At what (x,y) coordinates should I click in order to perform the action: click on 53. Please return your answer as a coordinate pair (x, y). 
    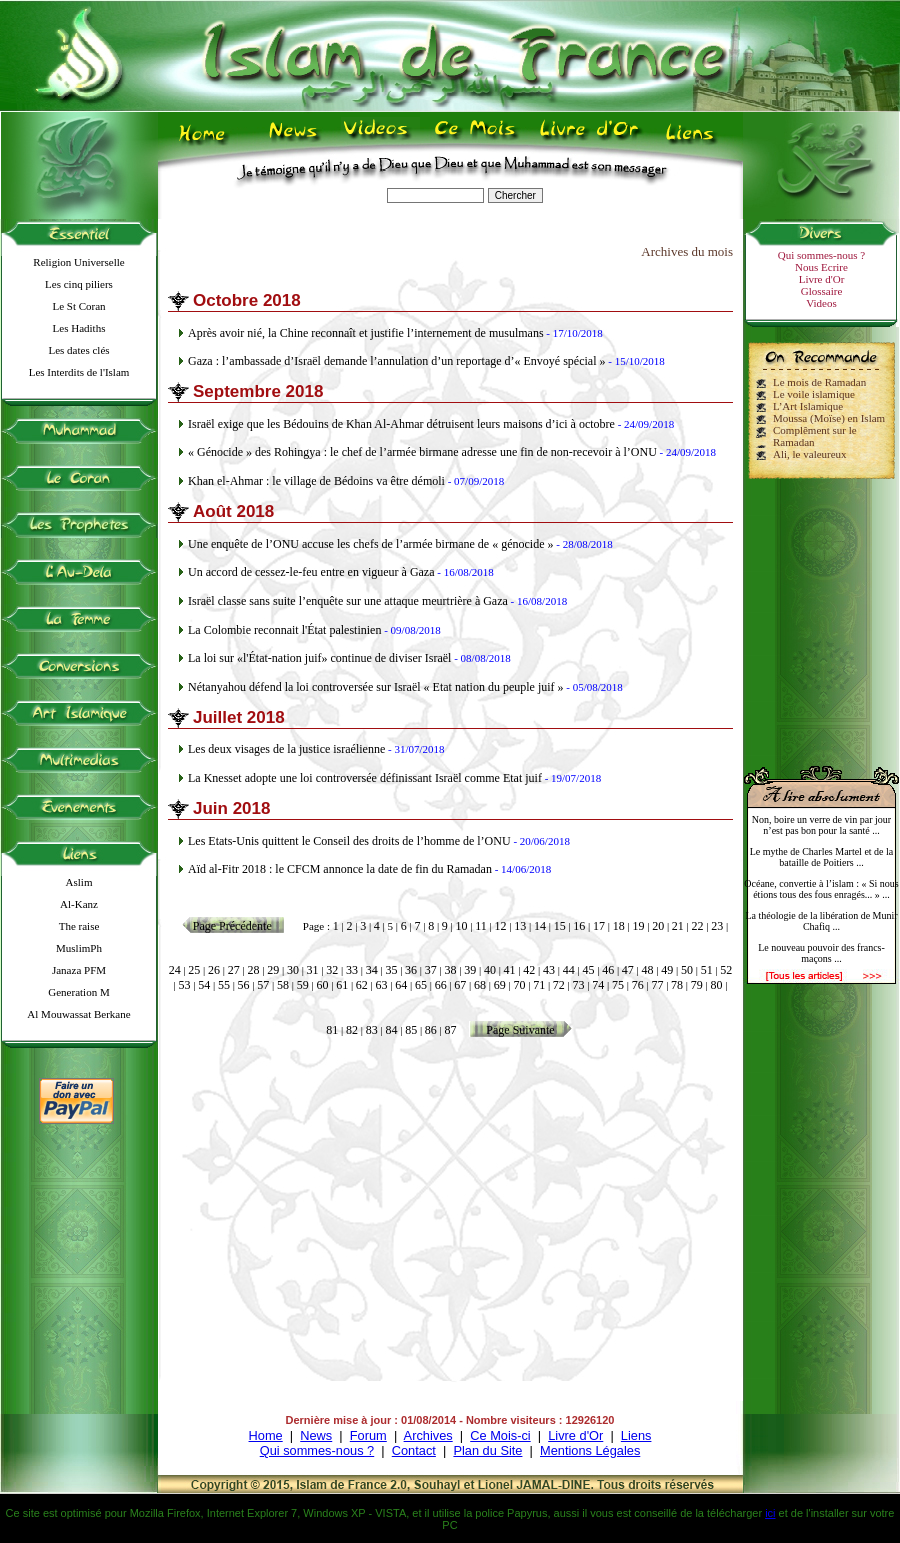
    Looking at the image, I should click on (185, 985).